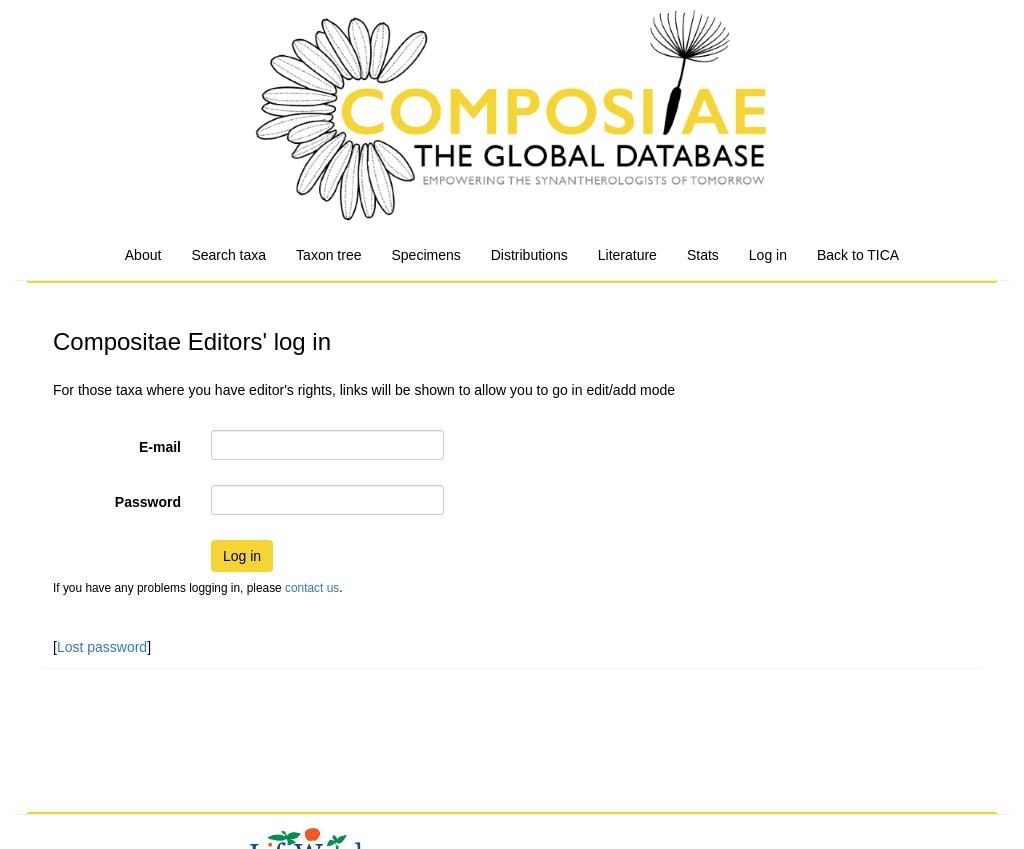  I want to click on contact us, so click(312, 588).